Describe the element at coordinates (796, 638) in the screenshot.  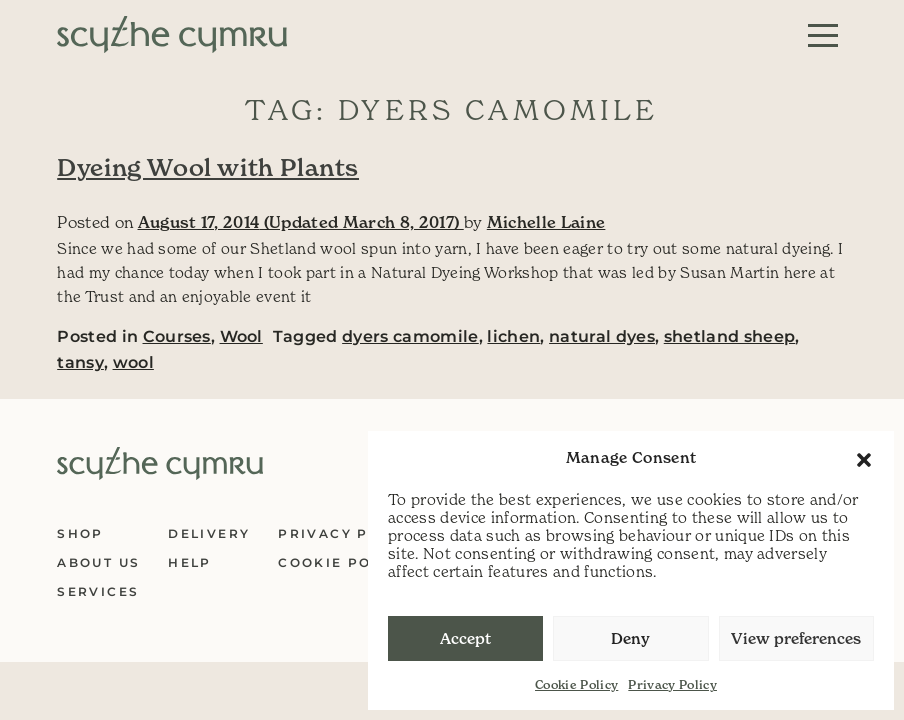
I see `View preferences` at that location.